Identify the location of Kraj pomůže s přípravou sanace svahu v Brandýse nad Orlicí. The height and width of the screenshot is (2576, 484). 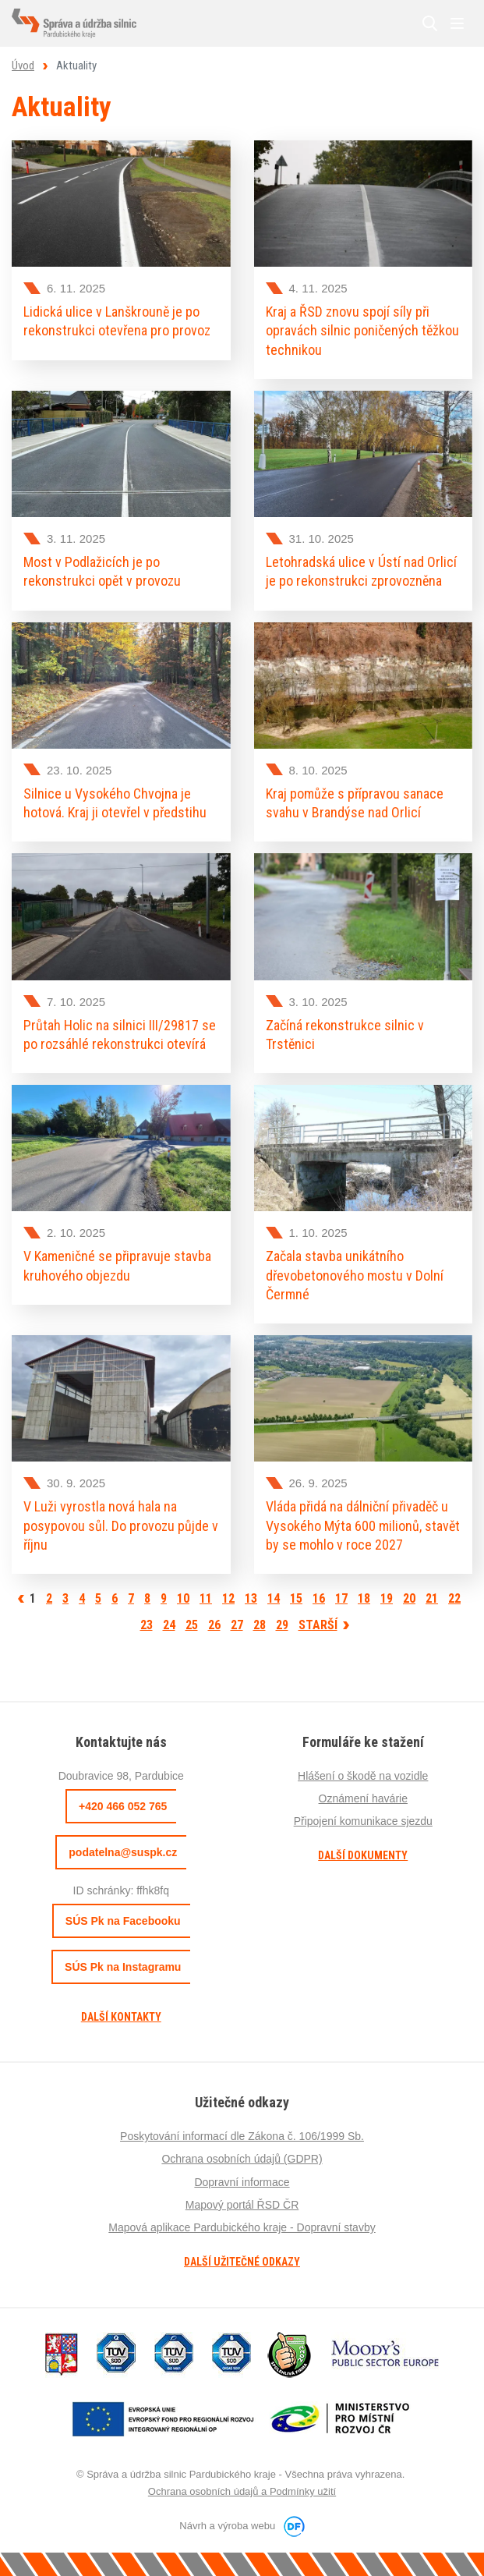
(354, 802).